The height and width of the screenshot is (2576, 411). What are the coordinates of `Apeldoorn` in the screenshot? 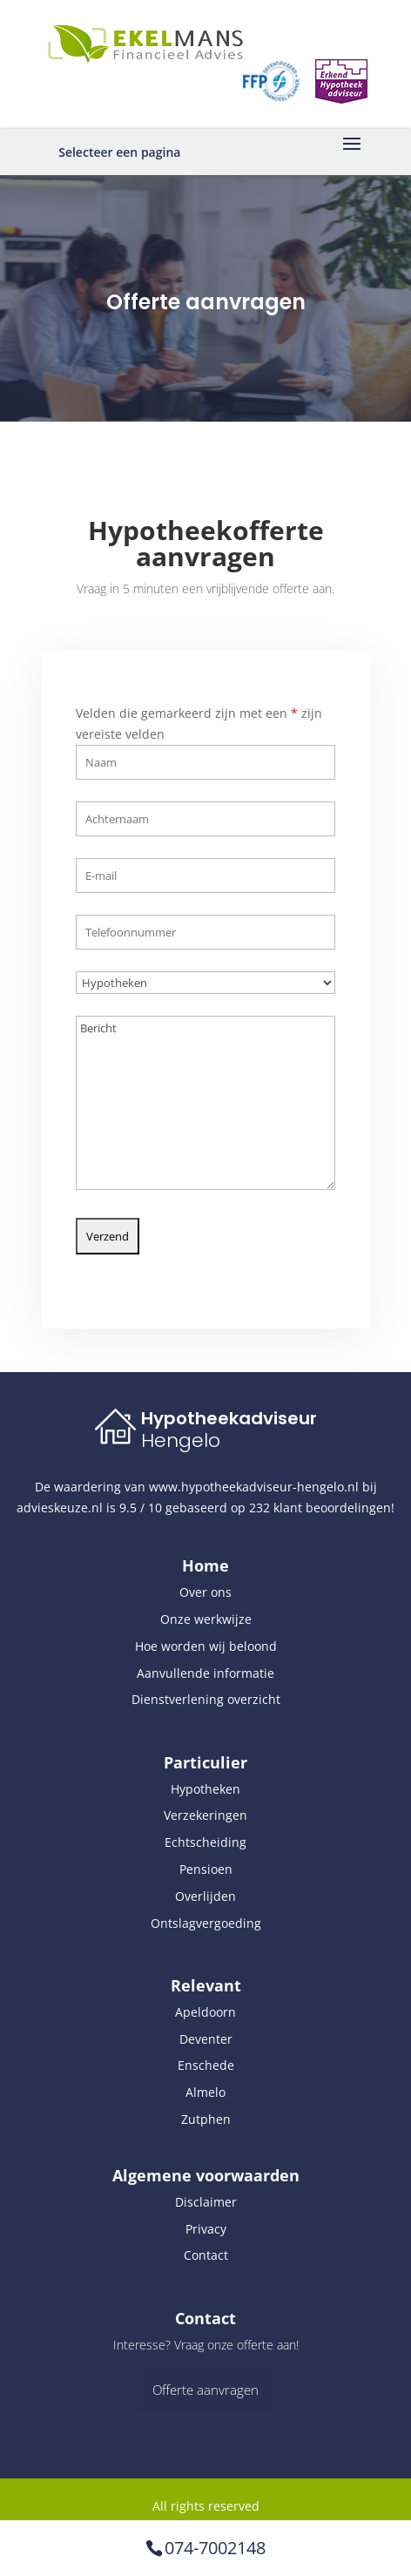 It's located at (205, 2012).